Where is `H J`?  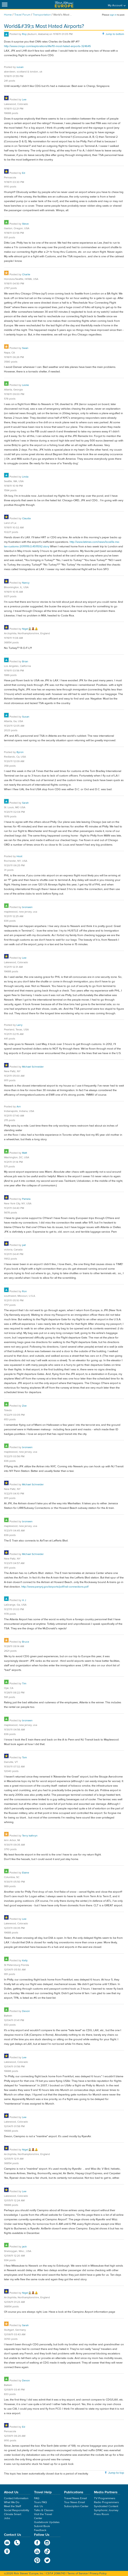
H J is located at coordinates (24, 1600).